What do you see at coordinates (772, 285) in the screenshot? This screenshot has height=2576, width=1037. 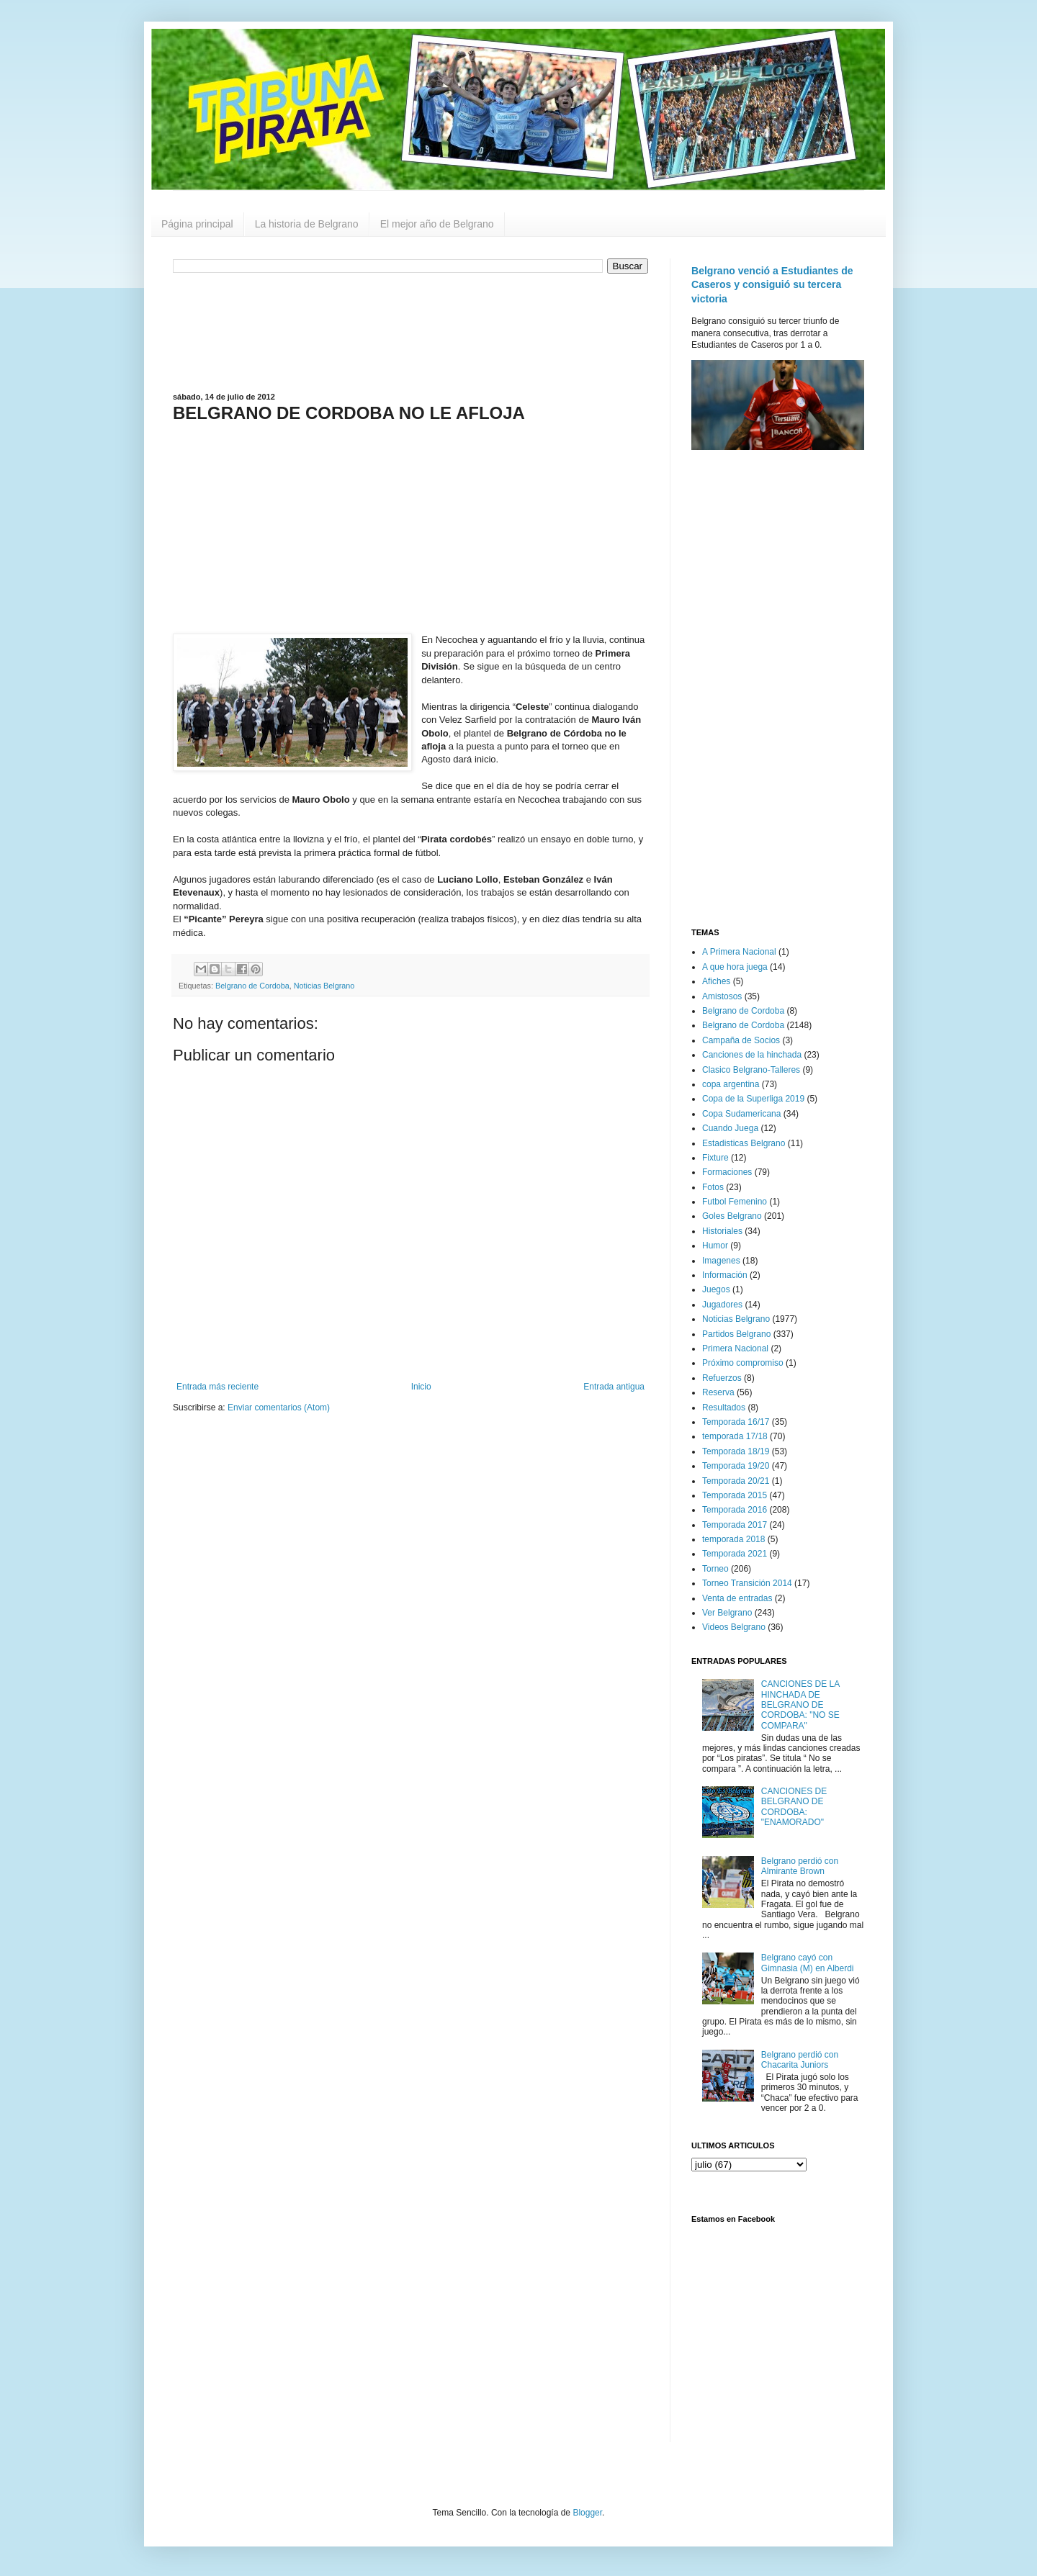 I see `Belgrano venció a Estudiantes de Caseros y consiguió su tercera victoria` at bounding box center [772, 285].